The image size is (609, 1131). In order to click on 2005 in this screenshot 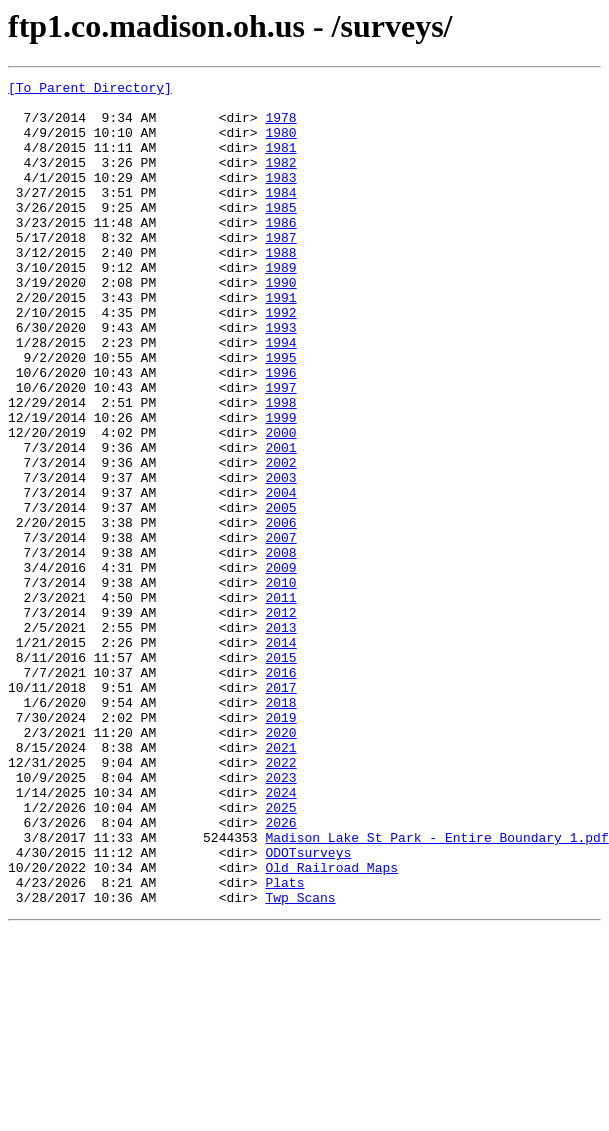, I will do `click(280, 594)`.